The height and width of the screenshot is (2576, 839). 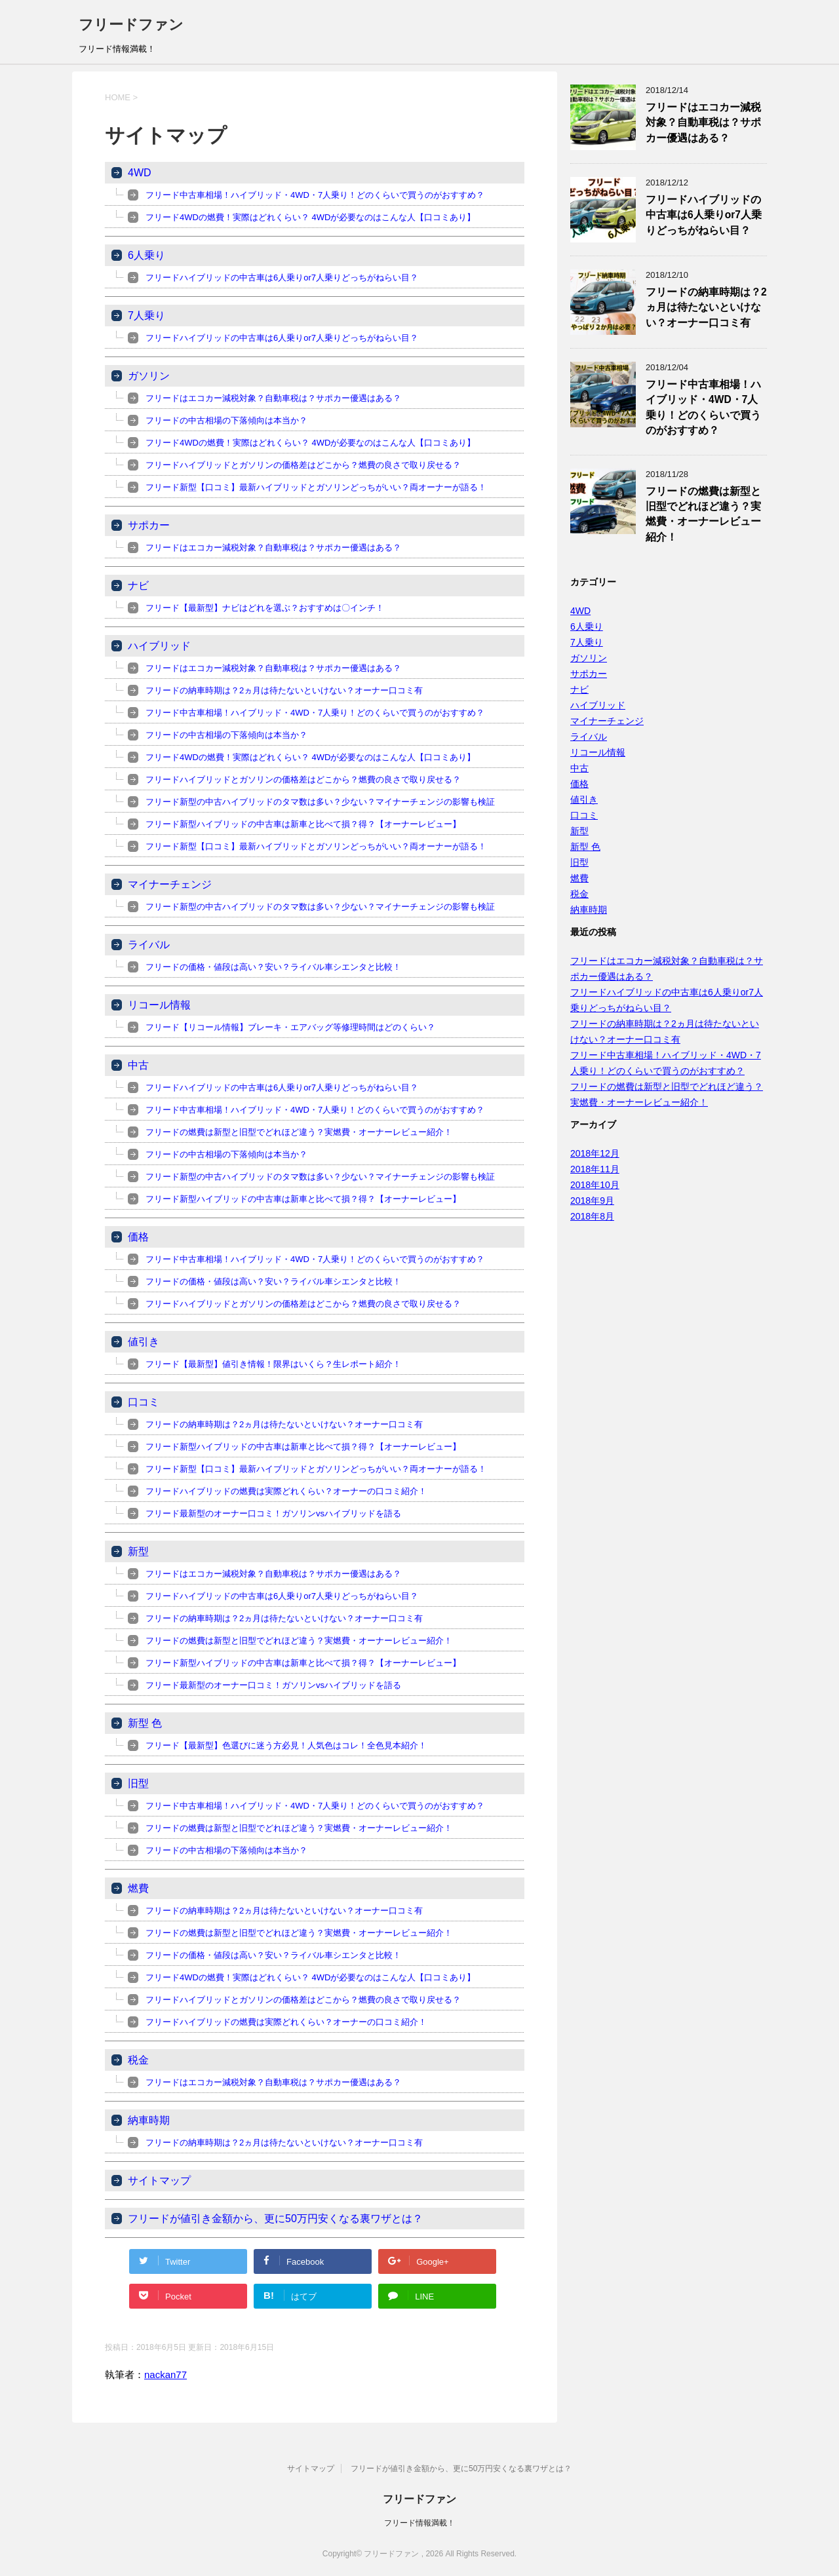 What do you see at coordinates (273, 1513) in the screenshot?
I see `フリード最新型のオーナー口コミ！ガソリンvsハイブリッドを語る` at bounding box center [273, 1513].